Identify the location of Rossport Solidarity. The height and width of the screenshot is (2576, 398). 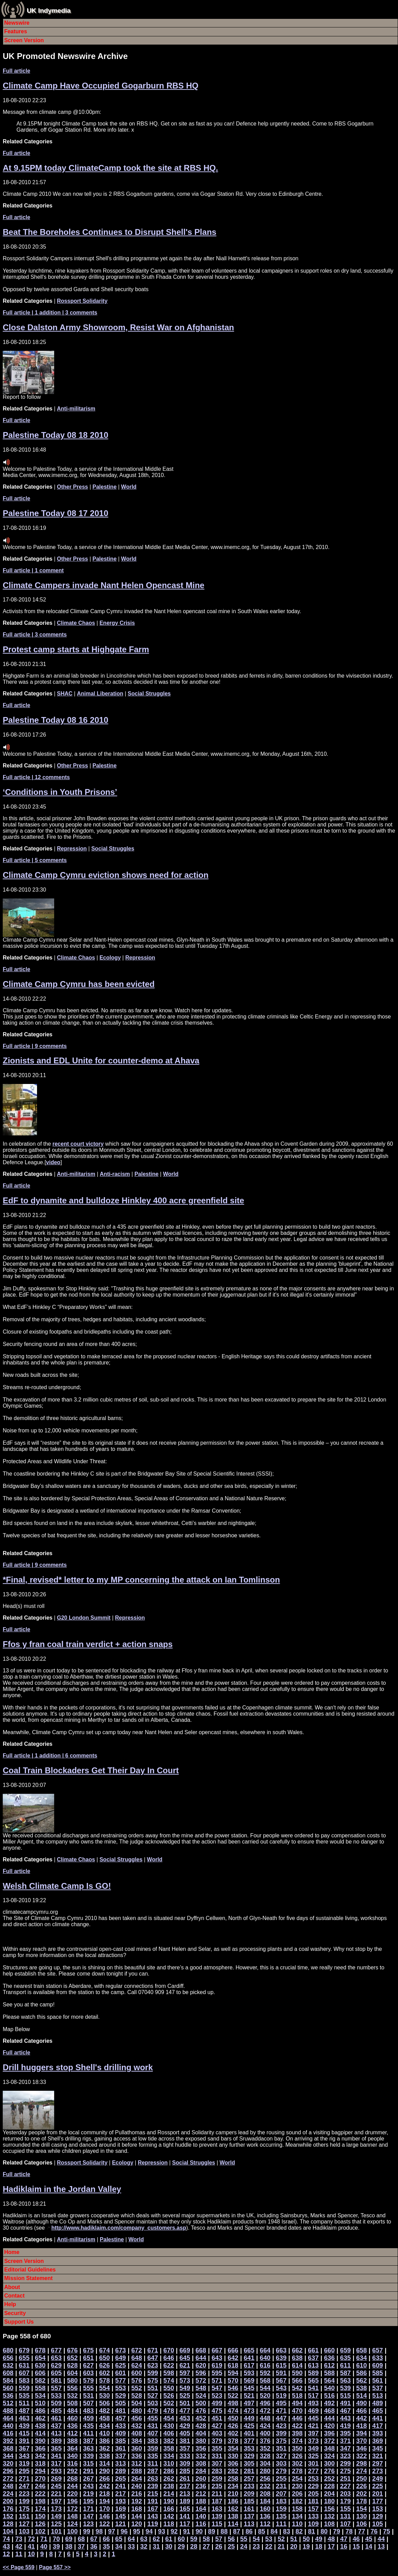
(82, 301).